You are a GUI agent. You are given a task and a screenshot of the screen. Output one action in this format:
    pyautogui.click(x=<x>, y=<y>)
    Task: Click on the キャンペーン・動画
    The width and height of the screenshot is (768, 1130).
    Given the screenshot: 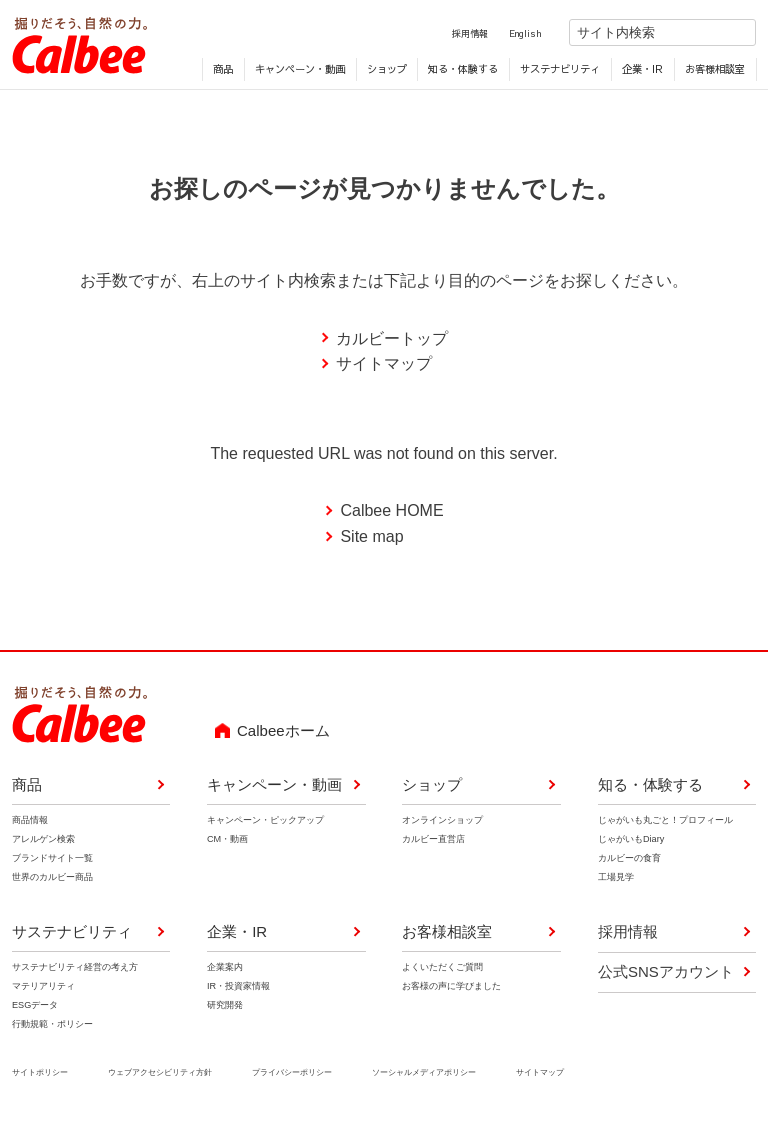 What is the action you would take?
    pyautogui.click(x=300, y=71)
    